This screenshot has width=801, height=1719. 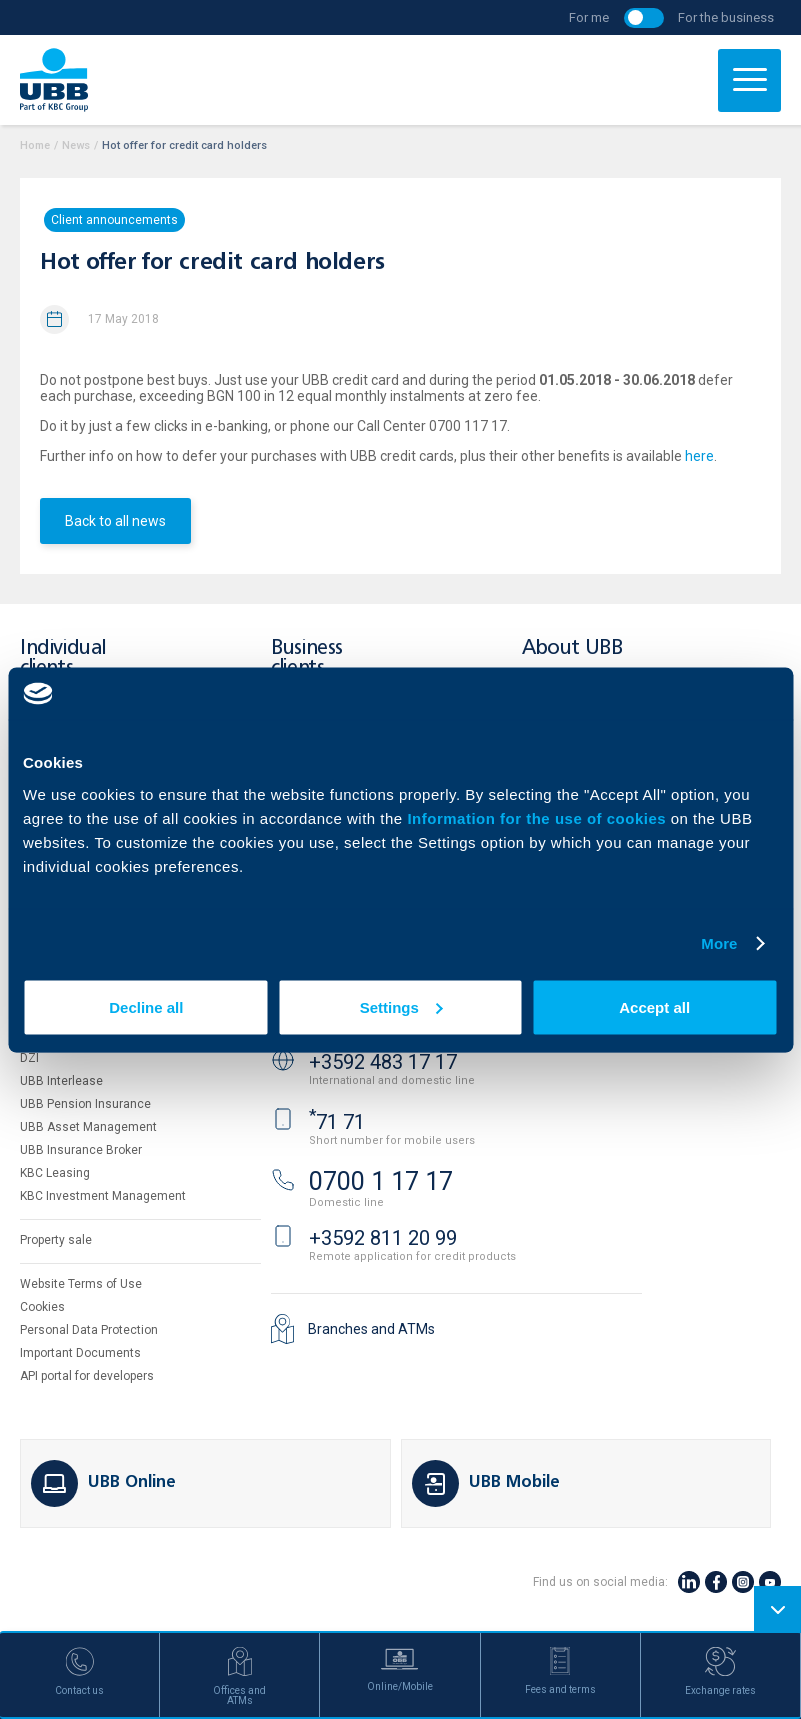 I want to click on here, so click(x=699, y=456).